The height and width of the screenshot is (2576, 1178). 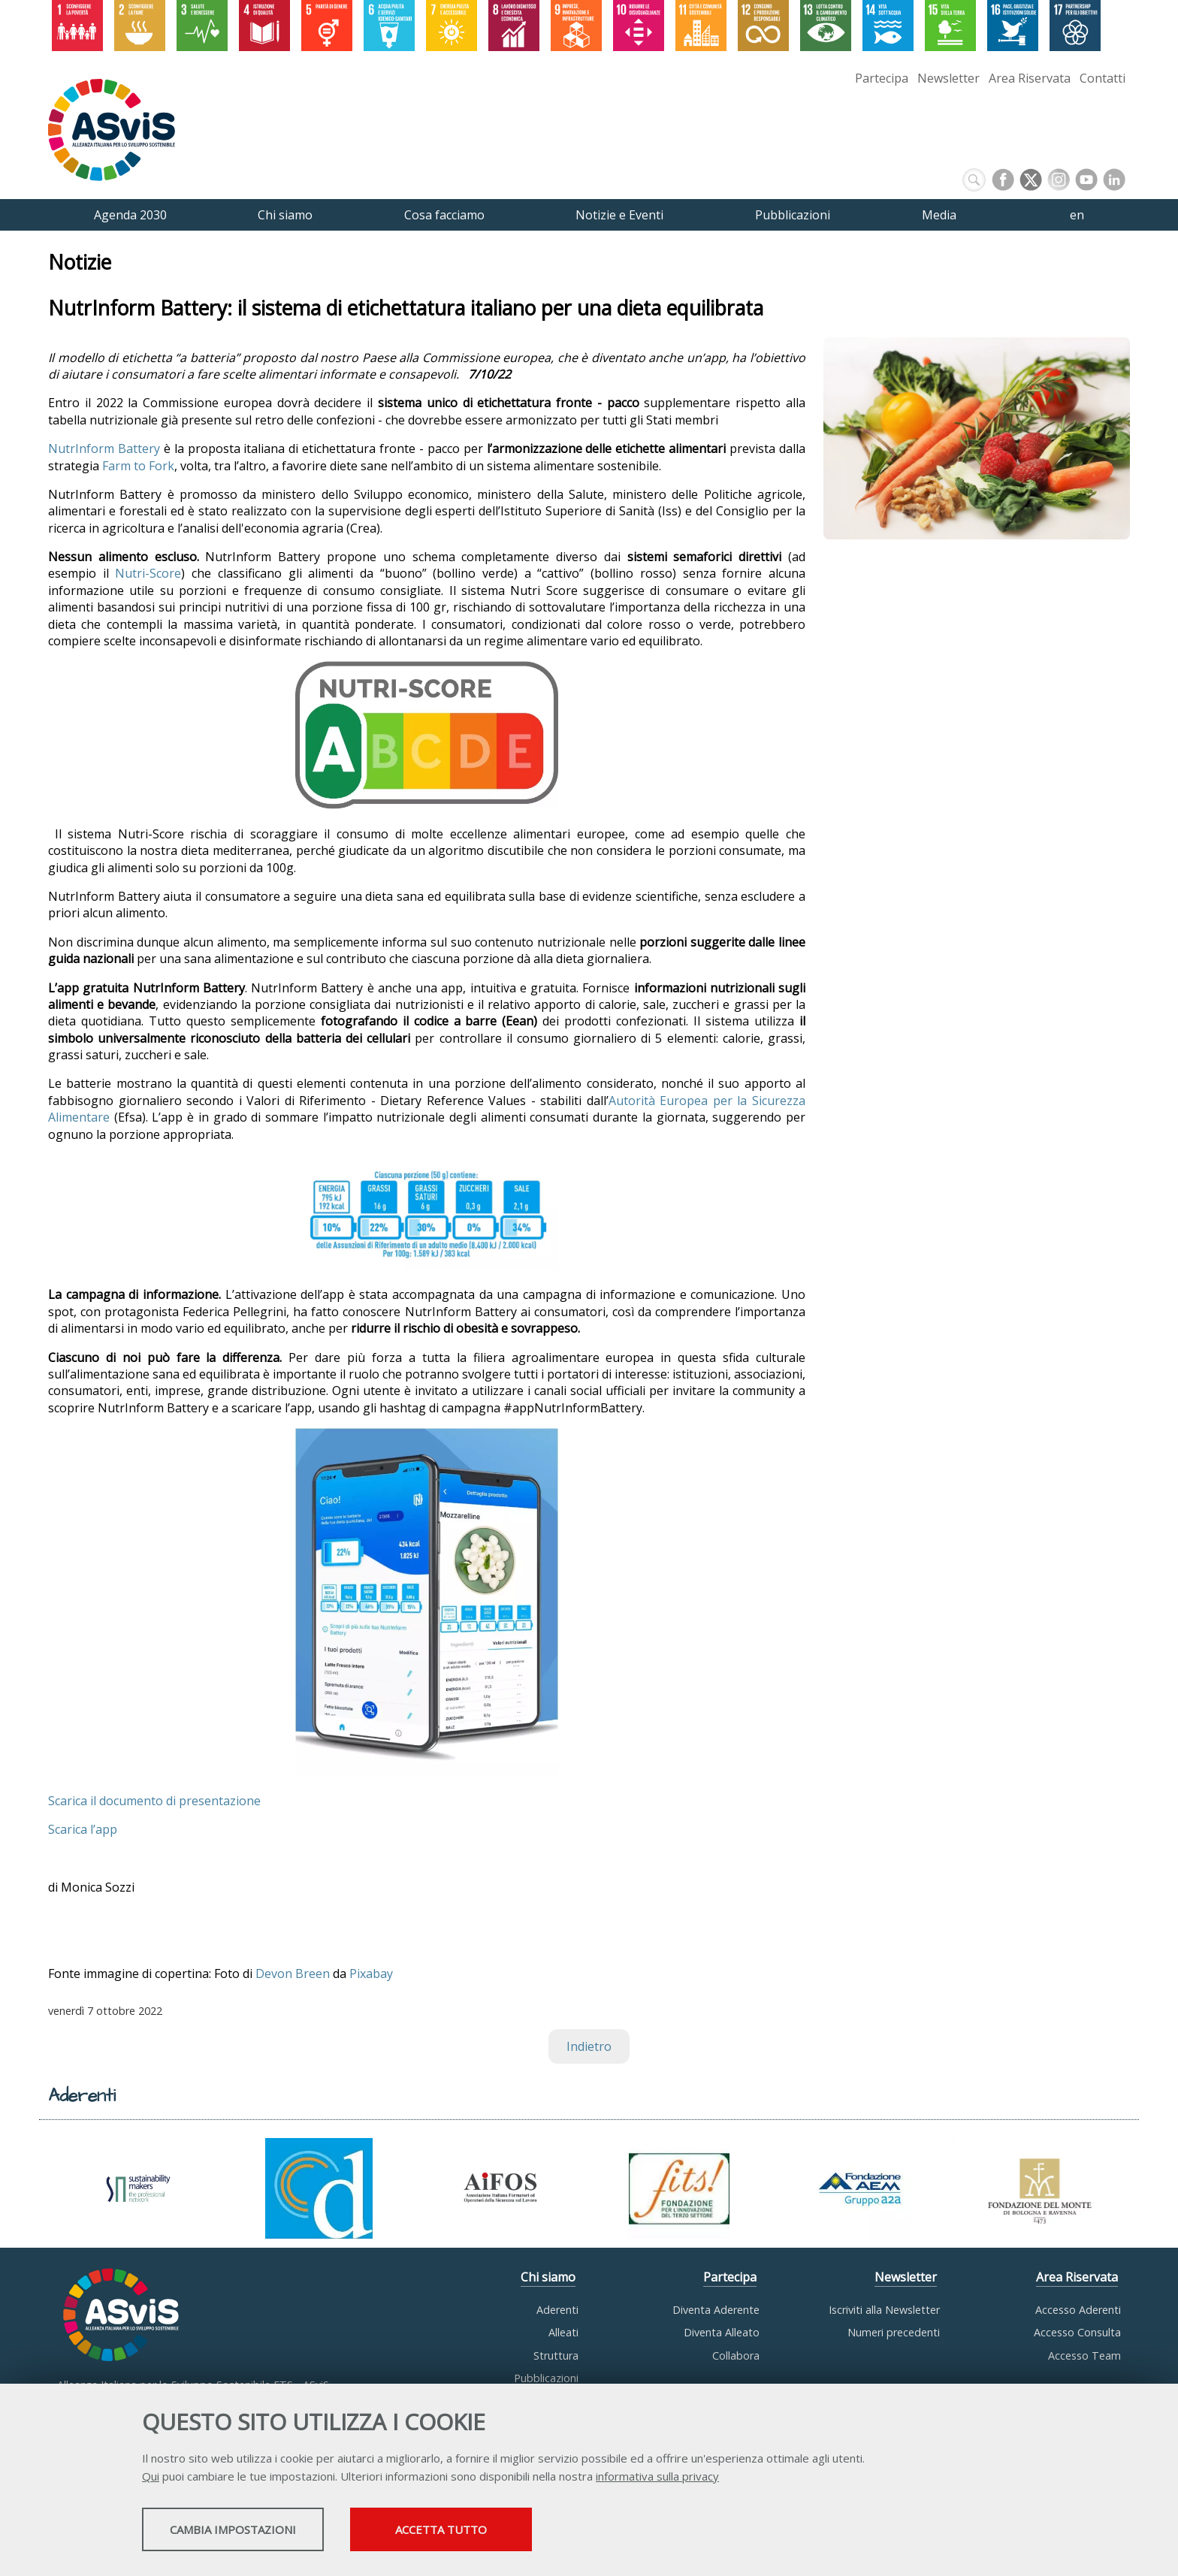 What do you see at coordinates (1102, 78) in the screenshot?
I see `Contatti` at bounding box center [1102, 78].